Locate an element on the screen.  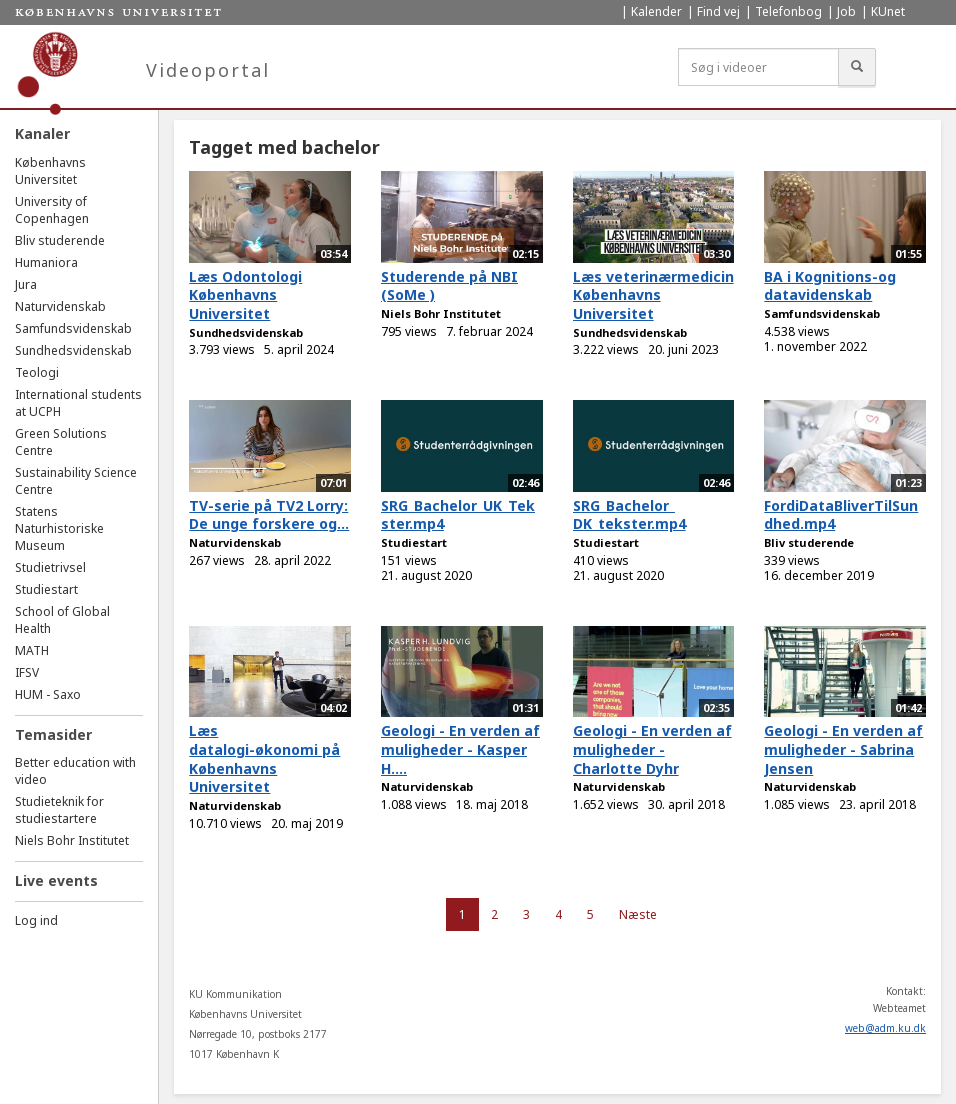
Telefonbog [menuitem] is located at coordinates (788, 11).